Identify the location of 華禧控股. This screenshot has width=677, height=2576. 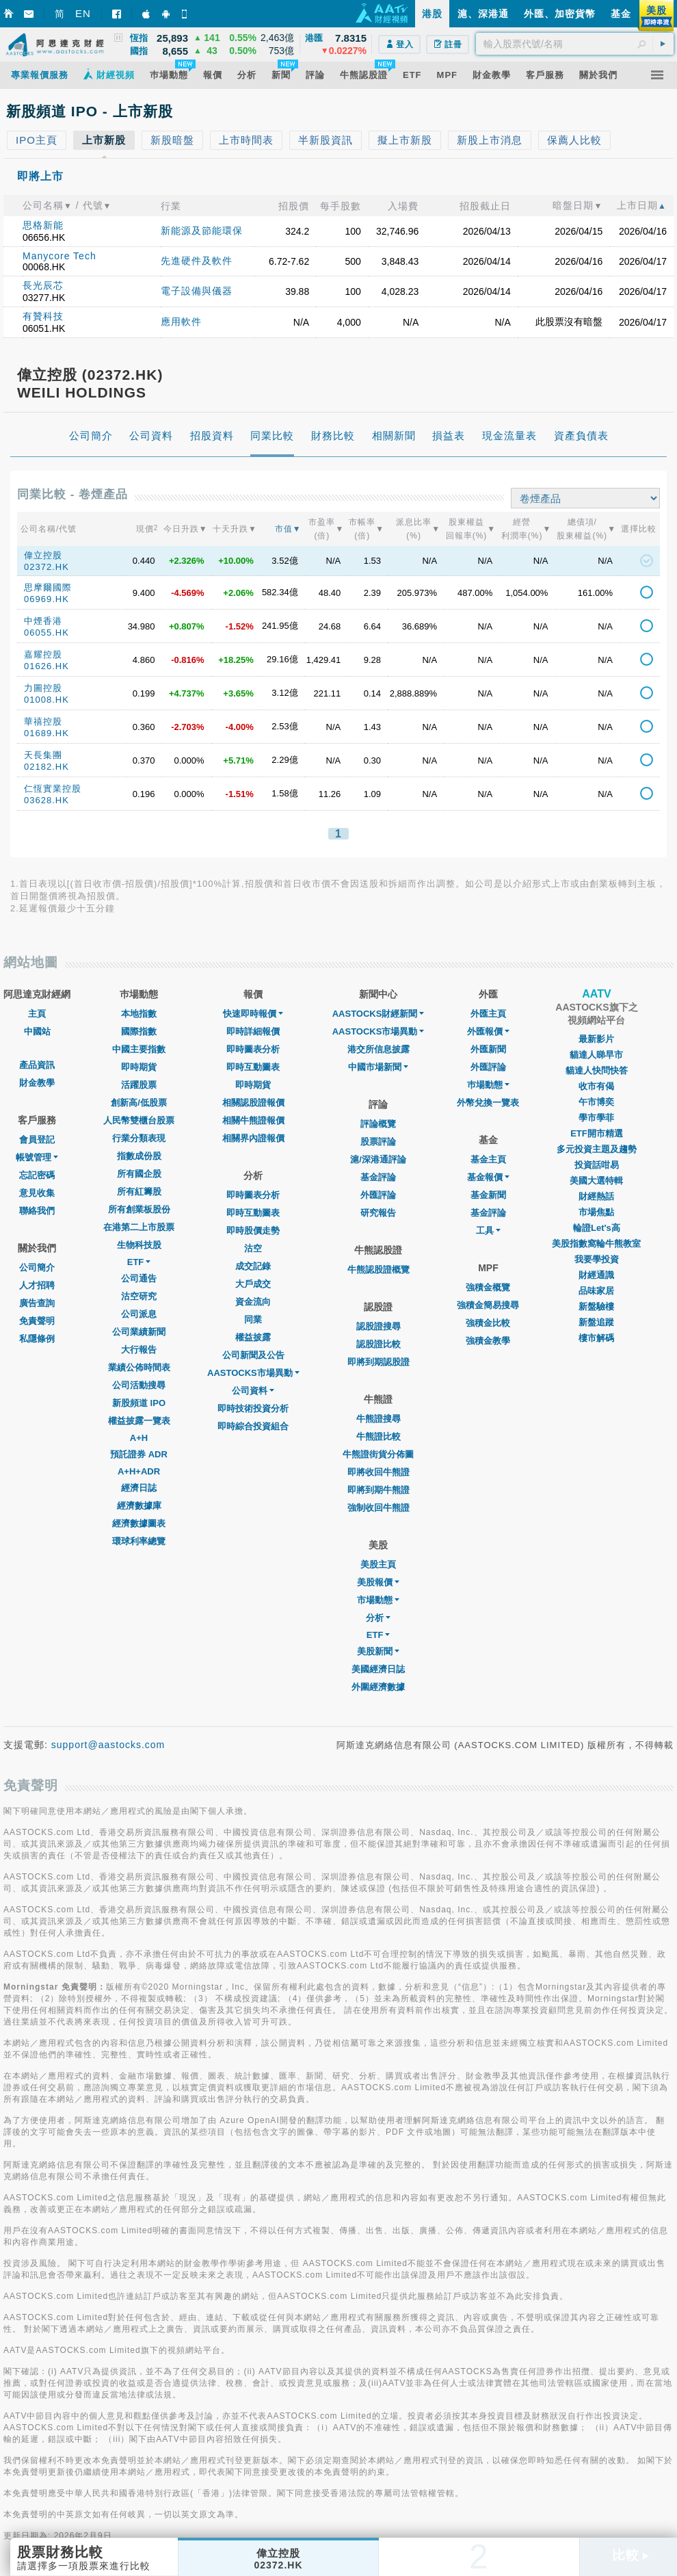
(43, 721).